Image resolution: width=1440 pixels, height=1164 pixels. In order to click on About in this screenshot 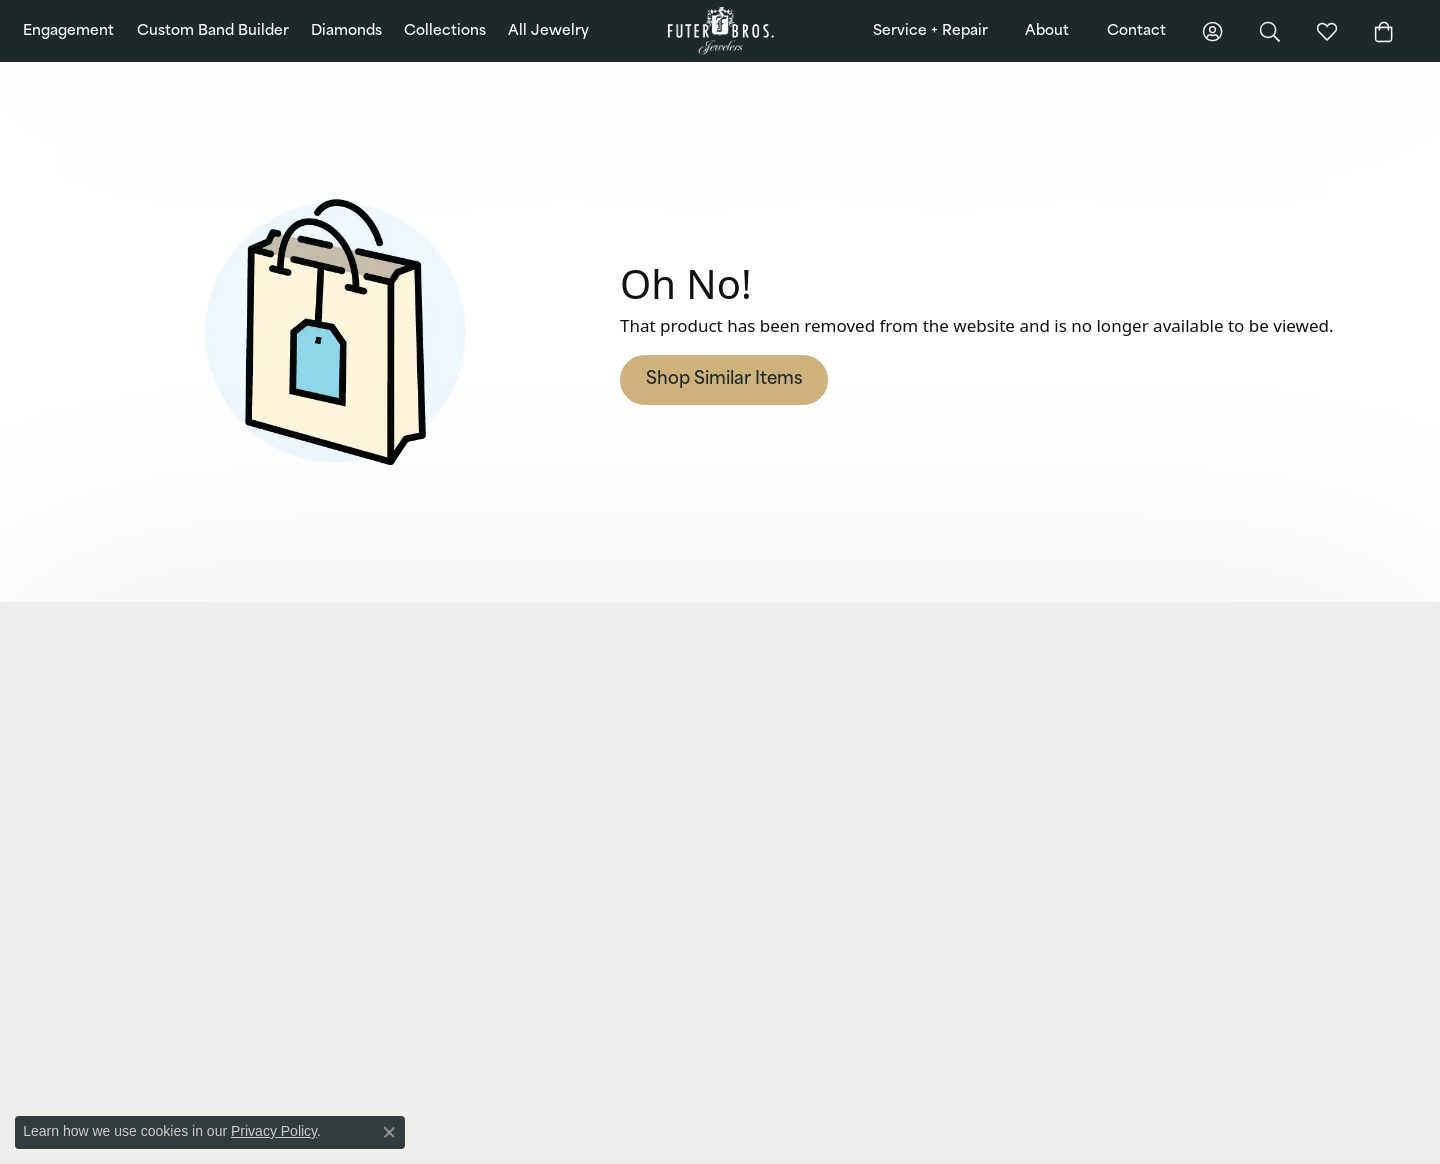, I will do `click(1047, 31)`.